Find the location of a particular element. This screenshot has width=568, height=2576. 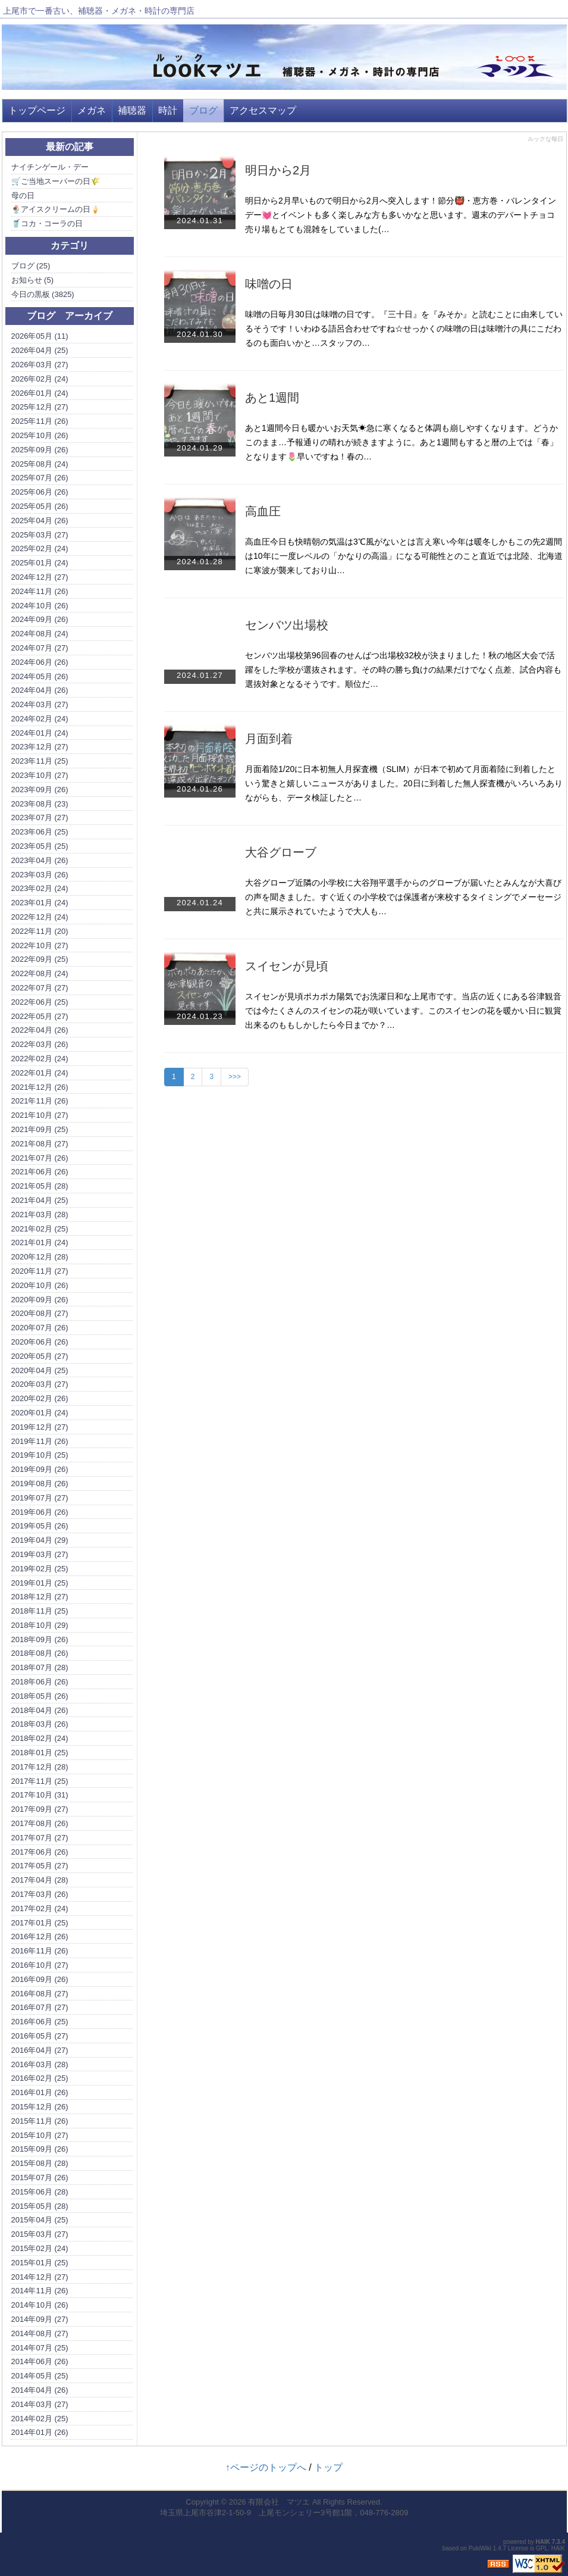

母の日 is located at coordinates (22, 195).